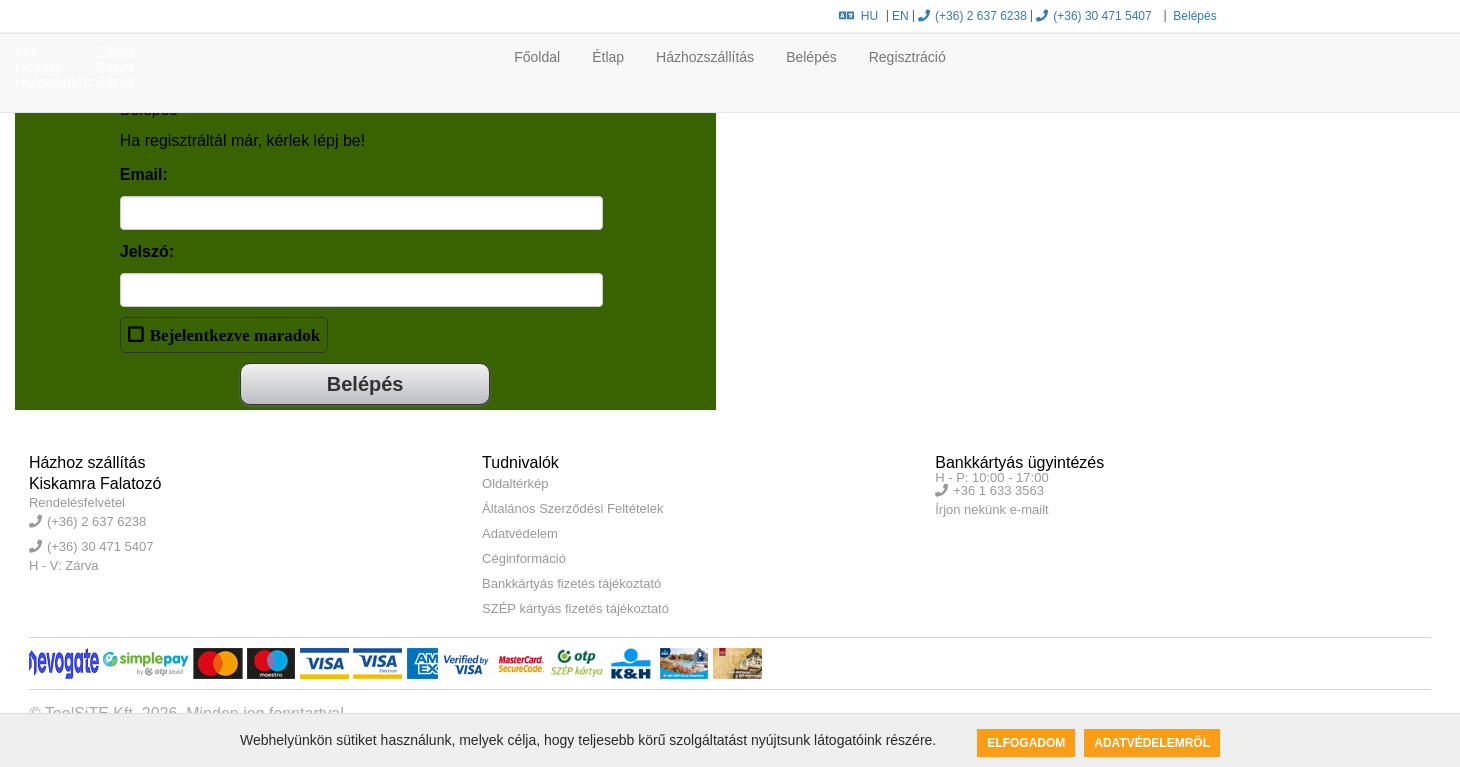  I want to click on (+36) 30 471 5407, so click(1093, 16).